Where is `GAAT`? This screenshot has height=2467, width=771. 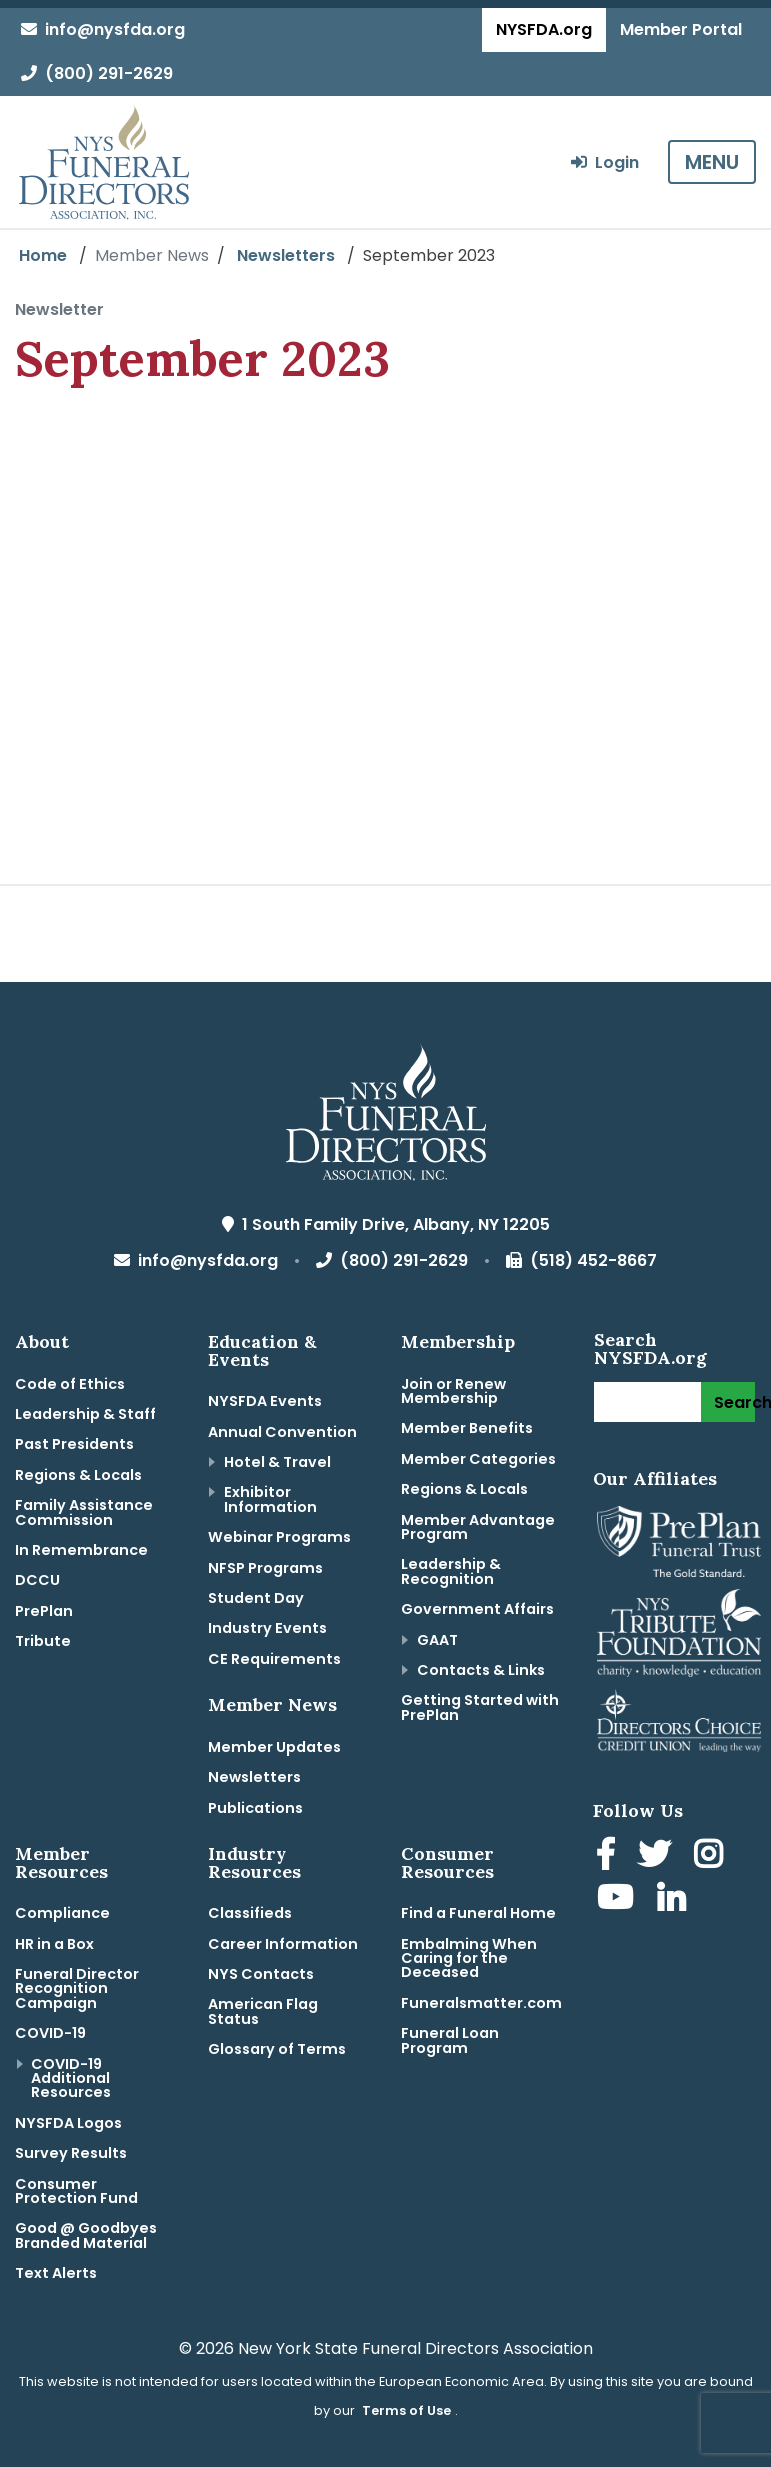 GAAT is located at coordinates (437, 1640).